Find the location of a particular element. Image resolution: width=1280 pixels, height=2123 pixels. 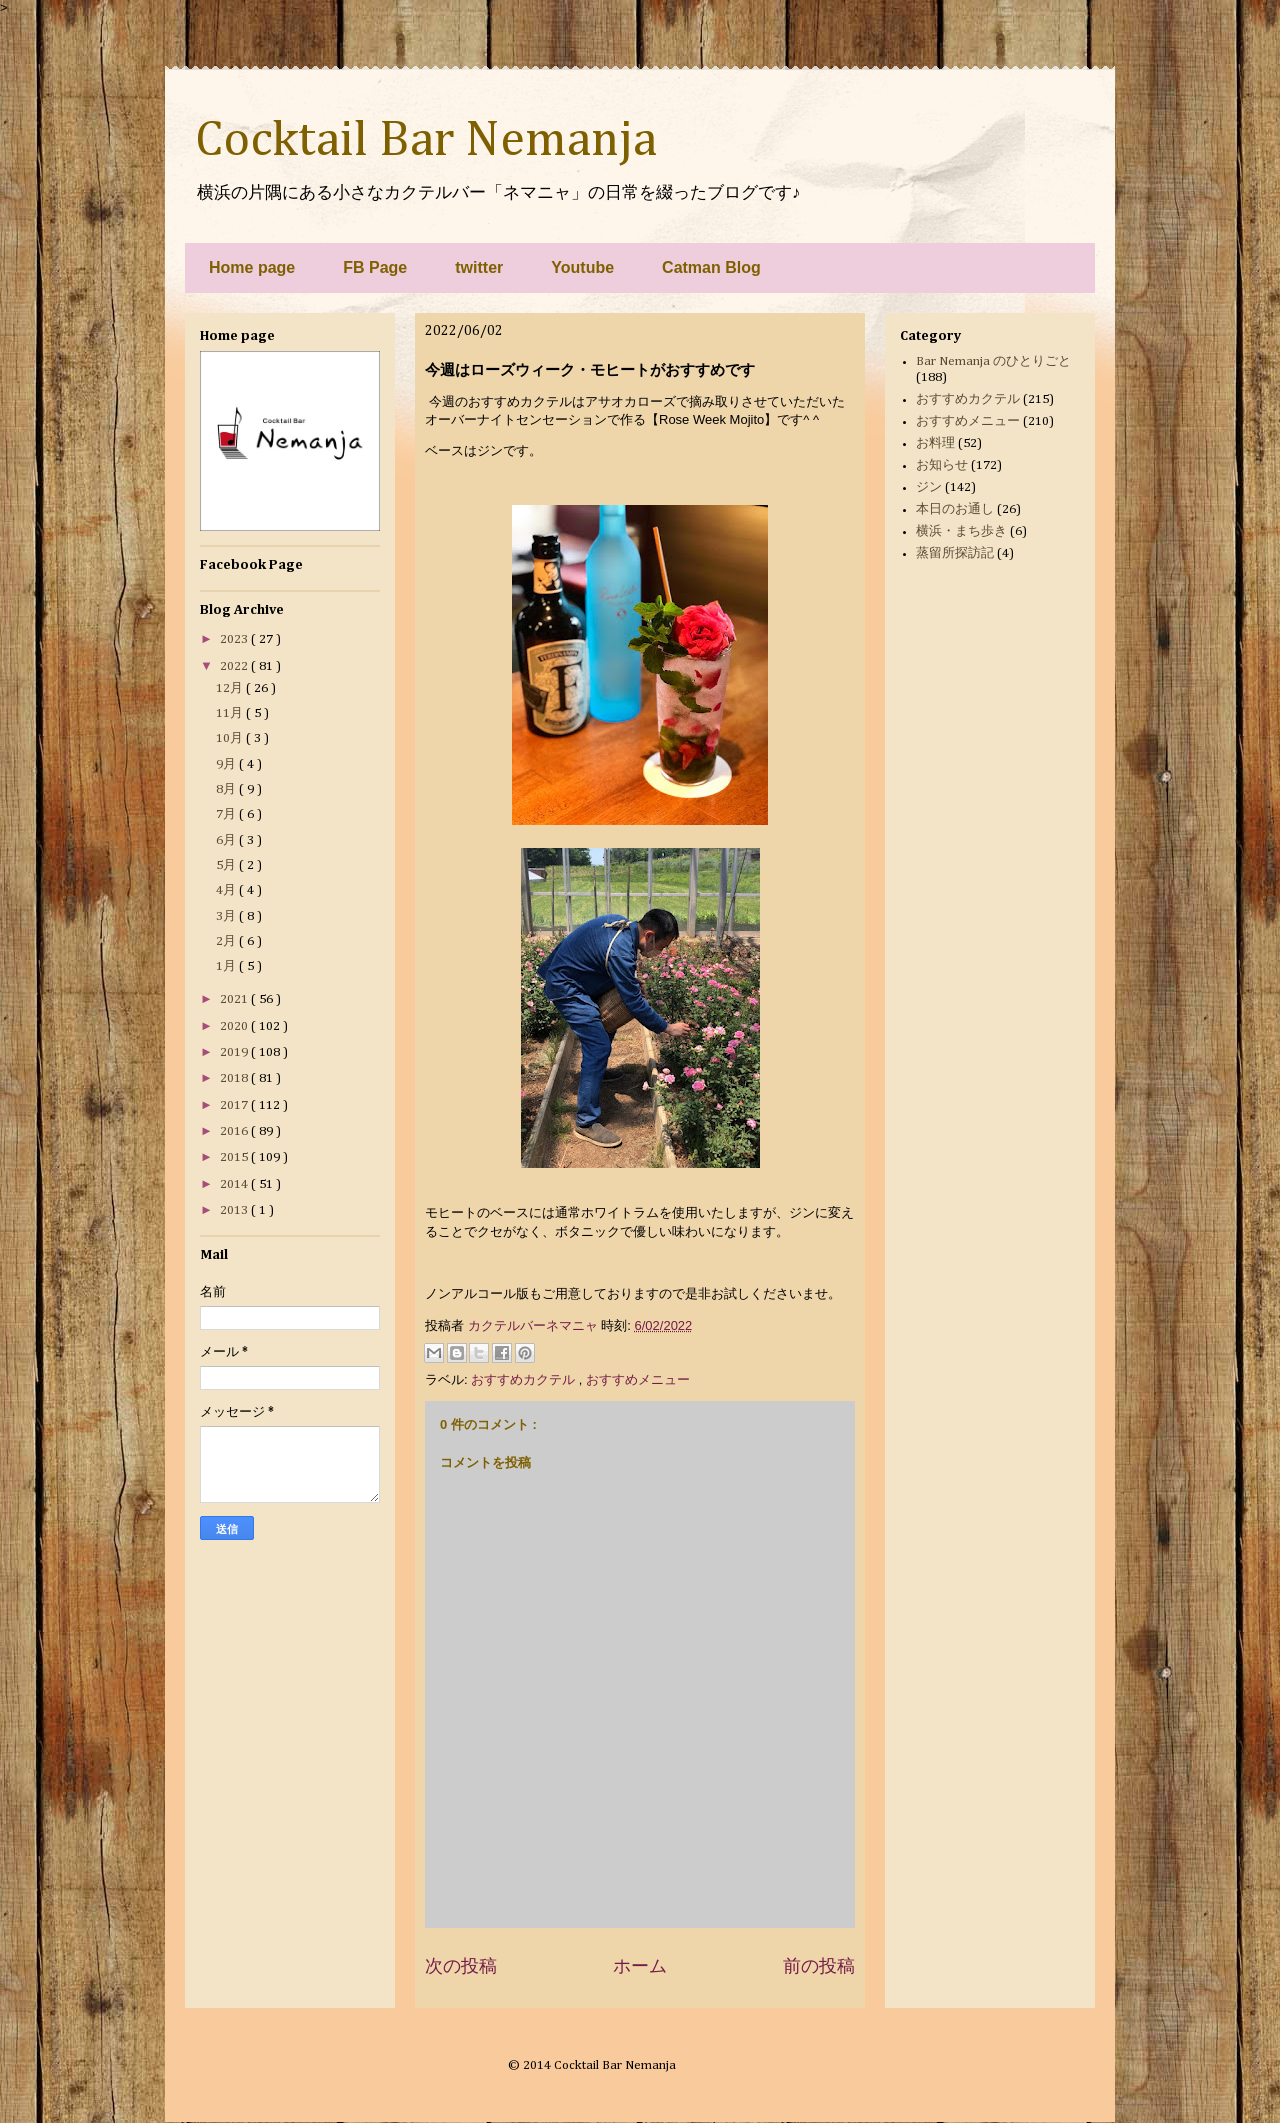

2022 is located at coordinates (235, 666).